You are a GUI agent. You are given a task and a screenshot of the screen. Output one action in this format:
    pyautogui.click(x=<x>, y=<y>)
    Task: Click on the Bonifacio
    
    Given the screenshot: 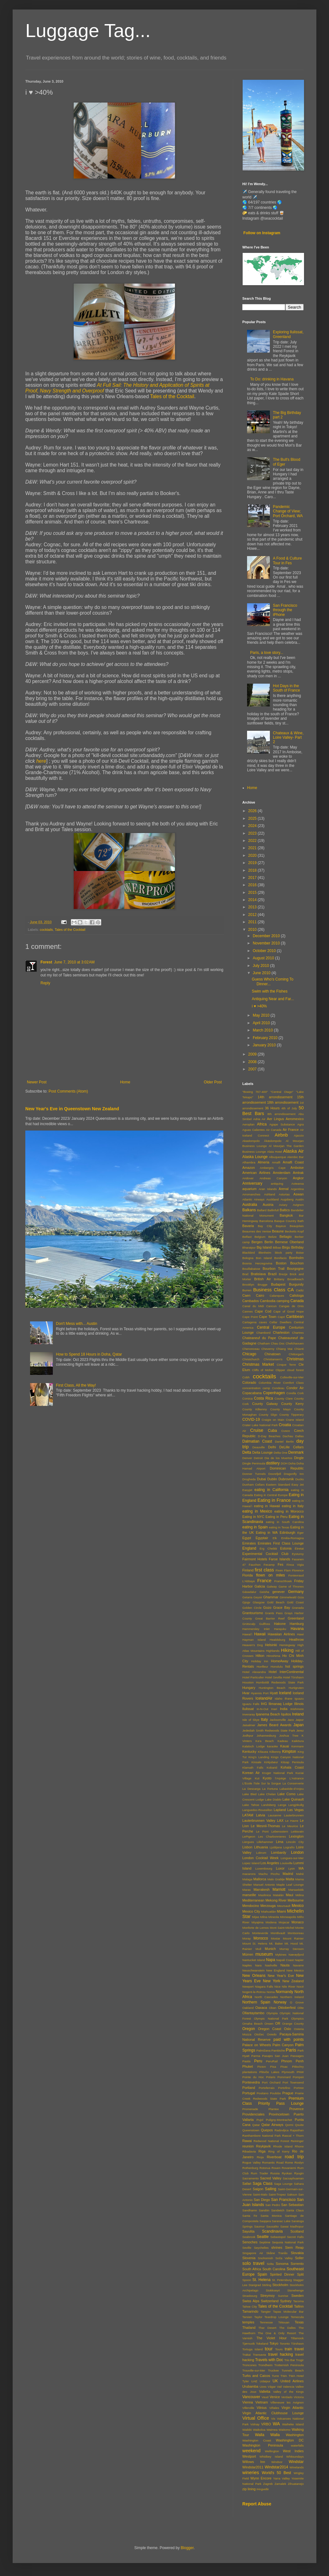 What is the action you would take?
    pyautogui.click(x=280, y=1258)
    